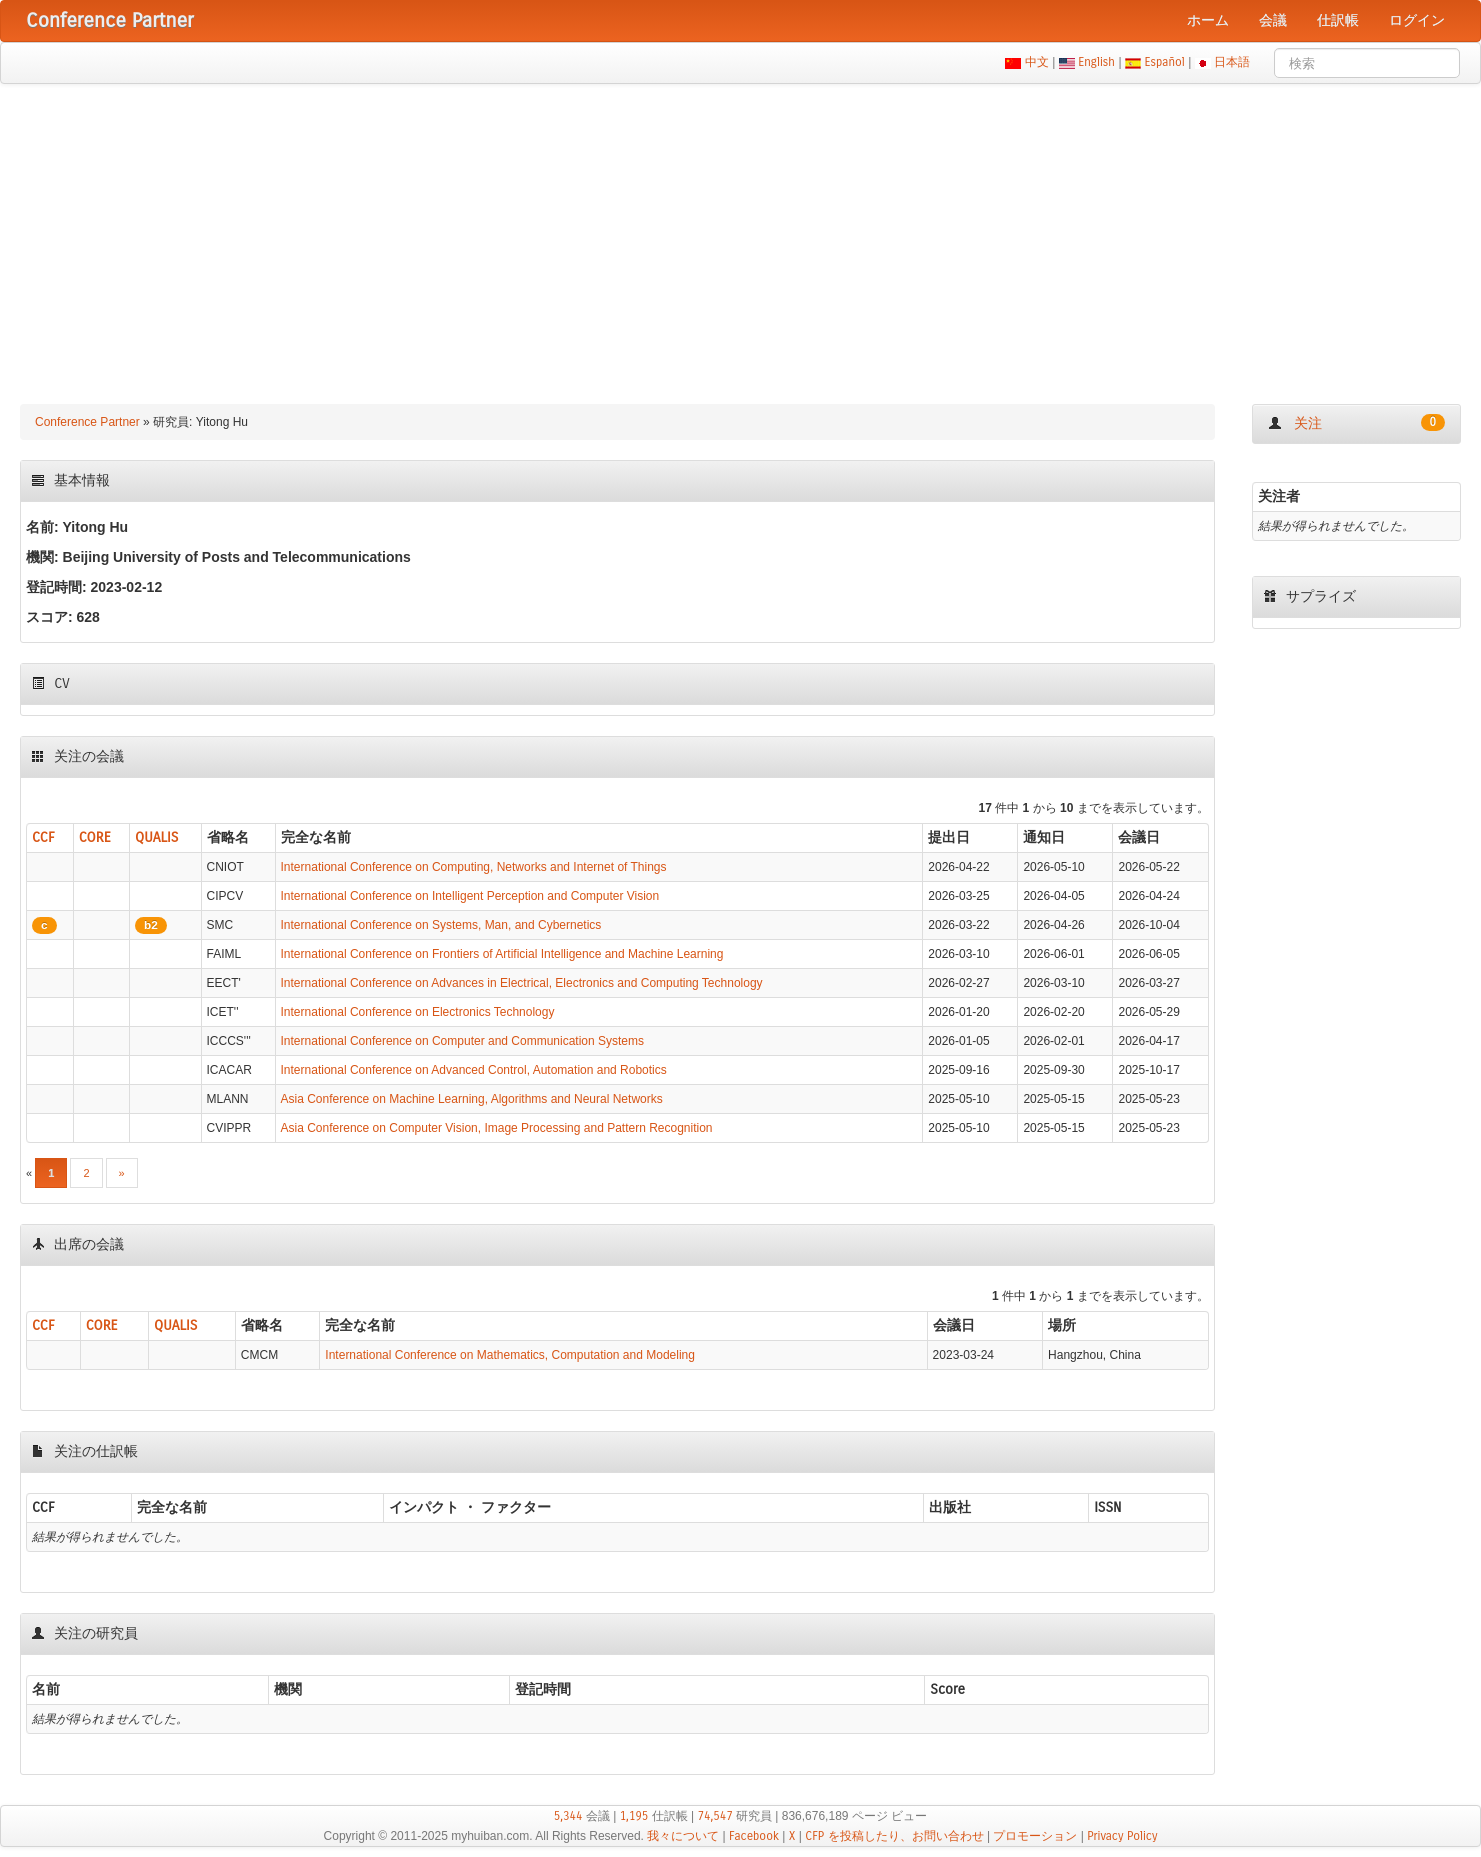  Describe the element at coordinates (474, 867) in the screenshot. I see `International Conference on Computing, Networks and Internet of Things` at that location.